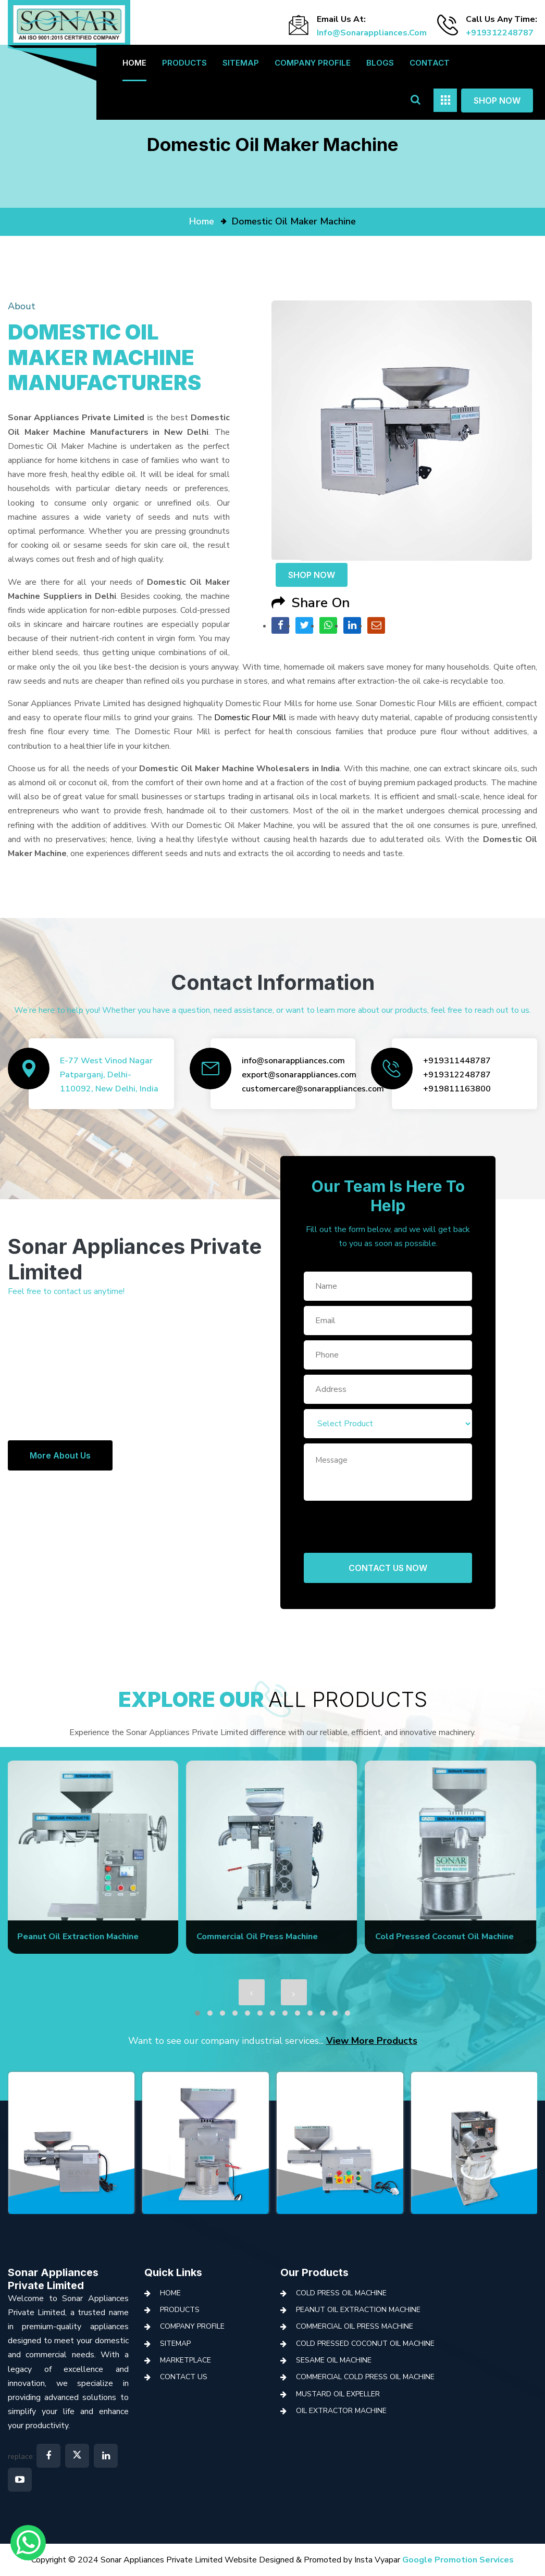 Image resolution: width=545 pixels, height=2576 pixels. I want to click on customercare@sonarappliances.com, so click(313, 1089).